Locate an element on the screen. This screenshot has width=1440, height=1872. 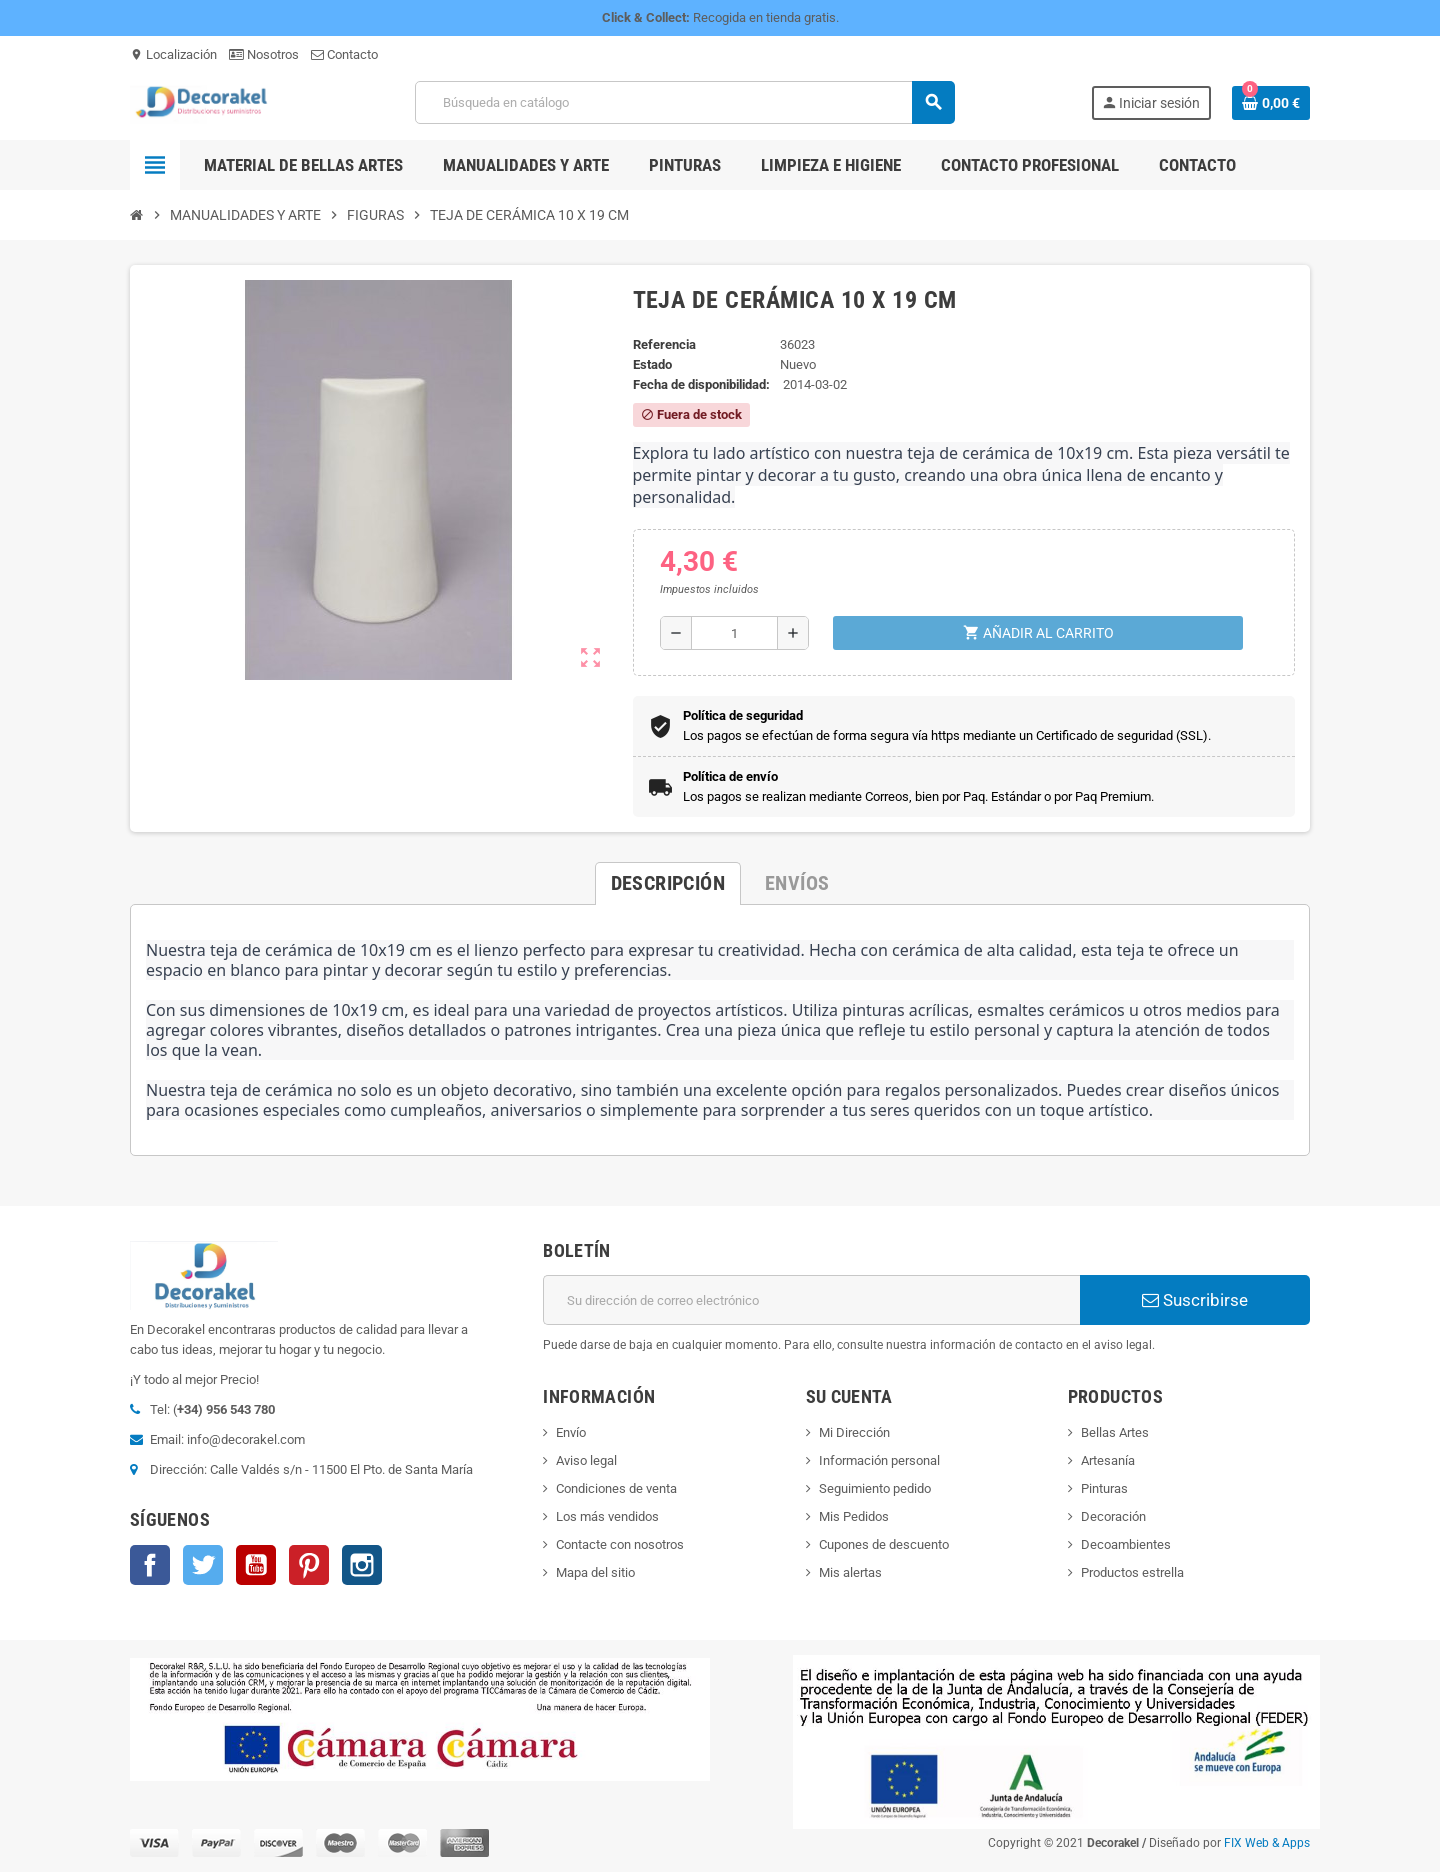
Contacte con nosotros is located at coordinates (620, 1544).